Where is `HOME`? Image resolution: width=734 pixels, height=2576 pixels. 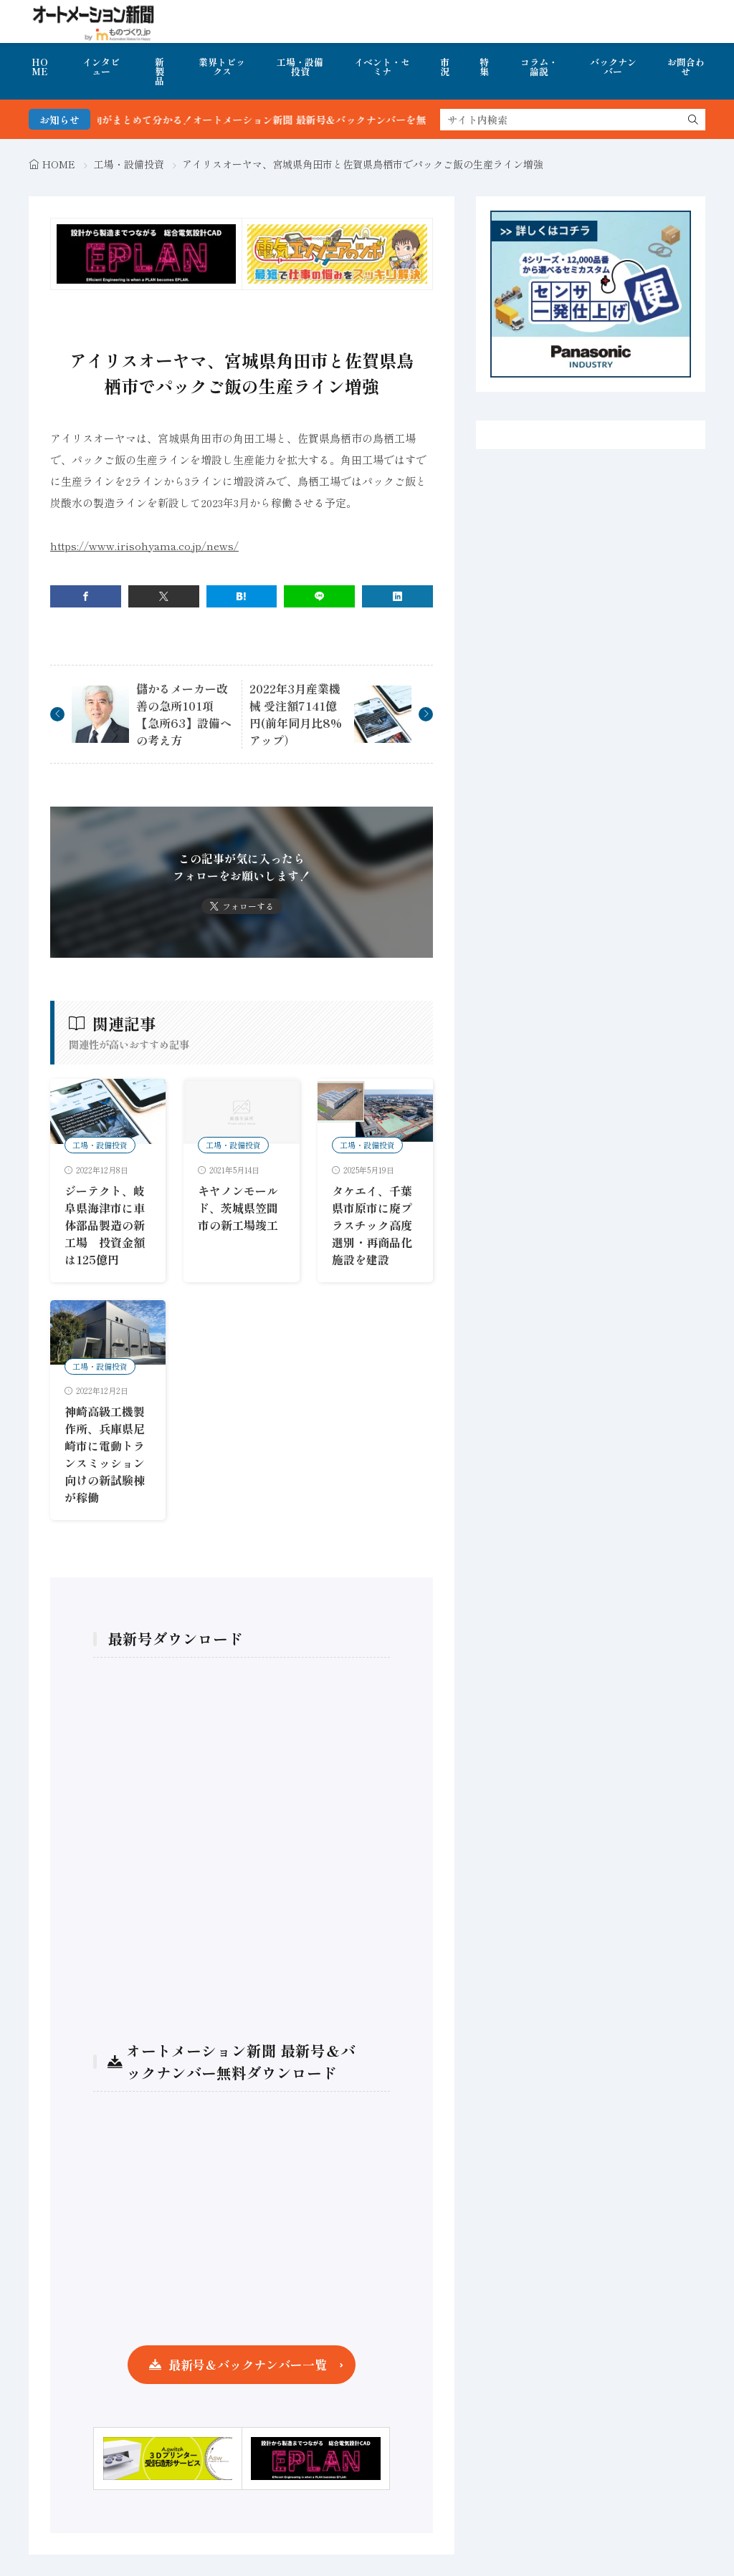 HOME is located at coordinates (40, 66).